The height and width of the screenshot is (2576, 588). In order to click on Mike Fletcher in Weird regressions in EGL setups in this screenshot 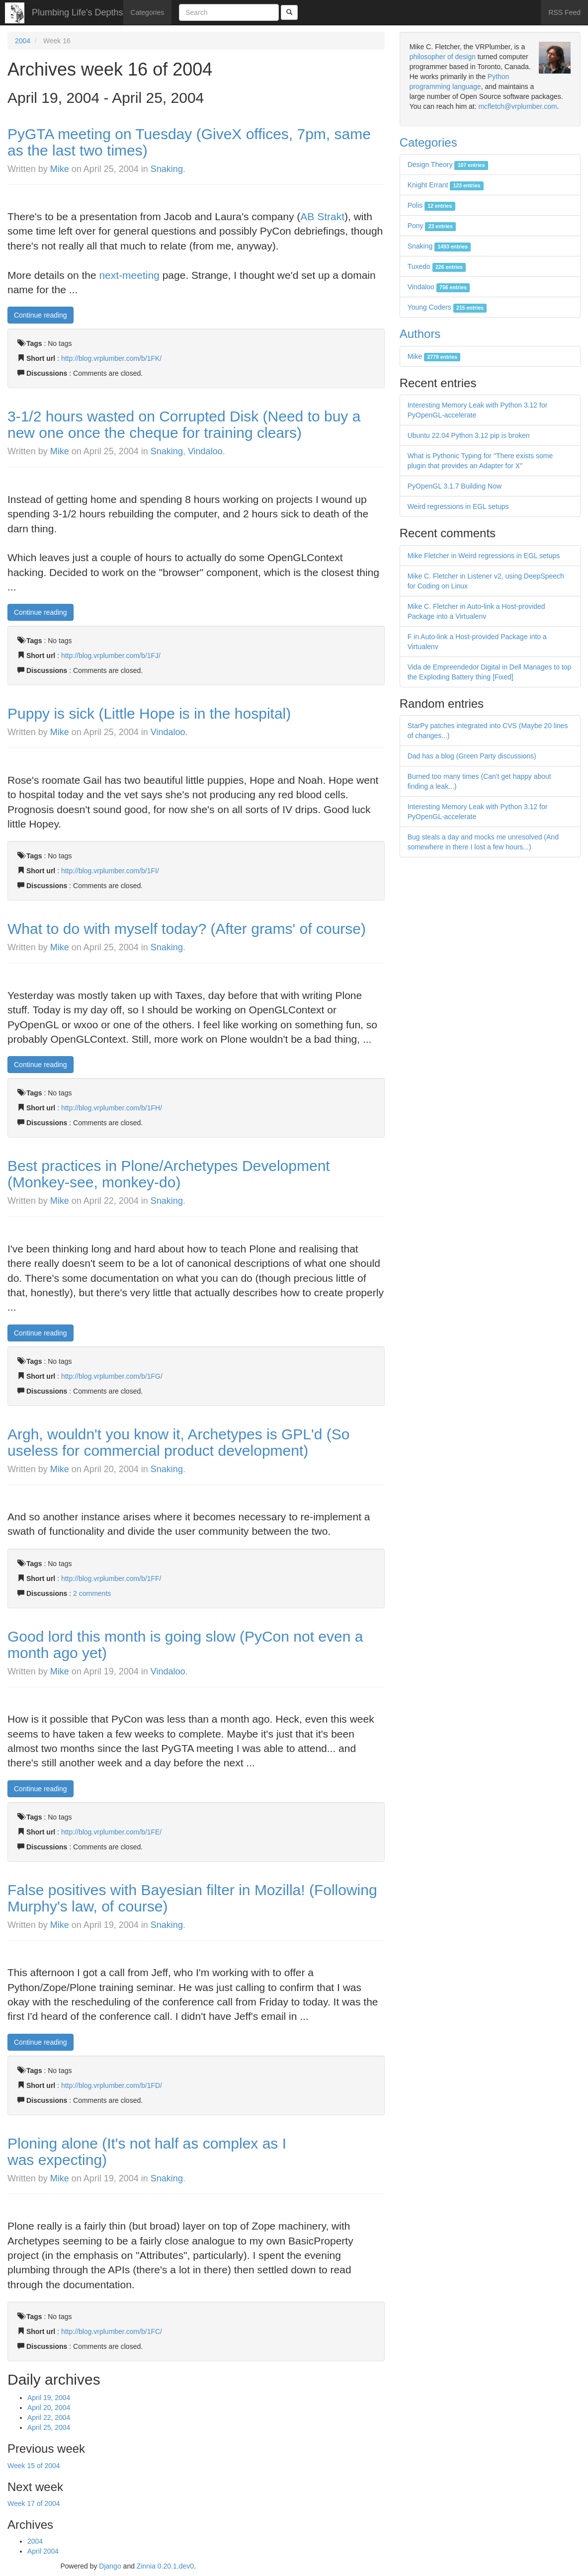, I will do `click(484, 556)`.